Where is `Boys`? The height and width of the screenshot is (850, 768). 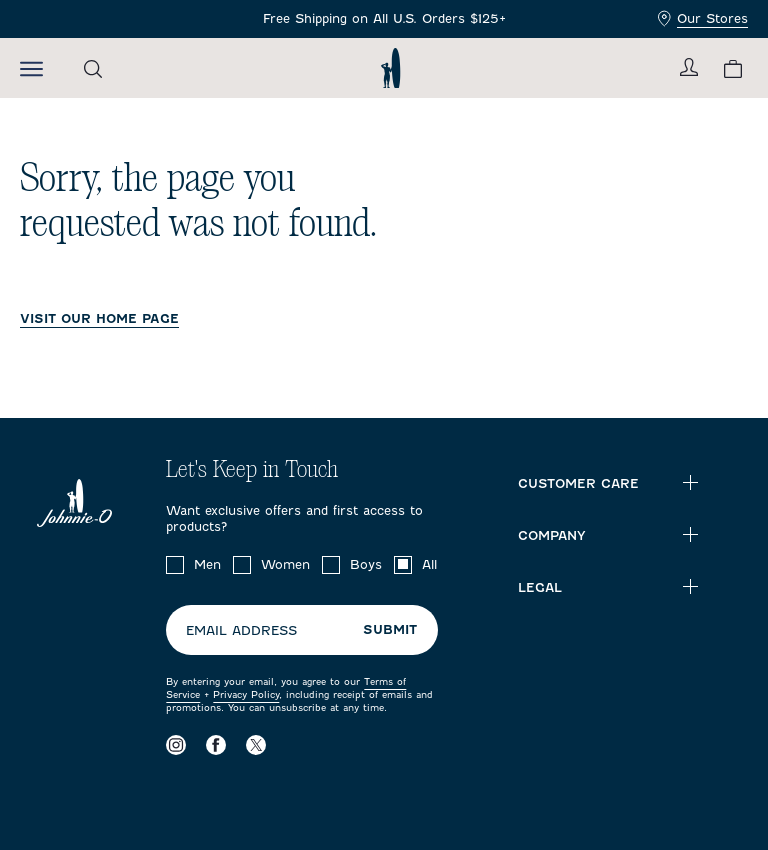
Boys is located at coordinates (366, 564).